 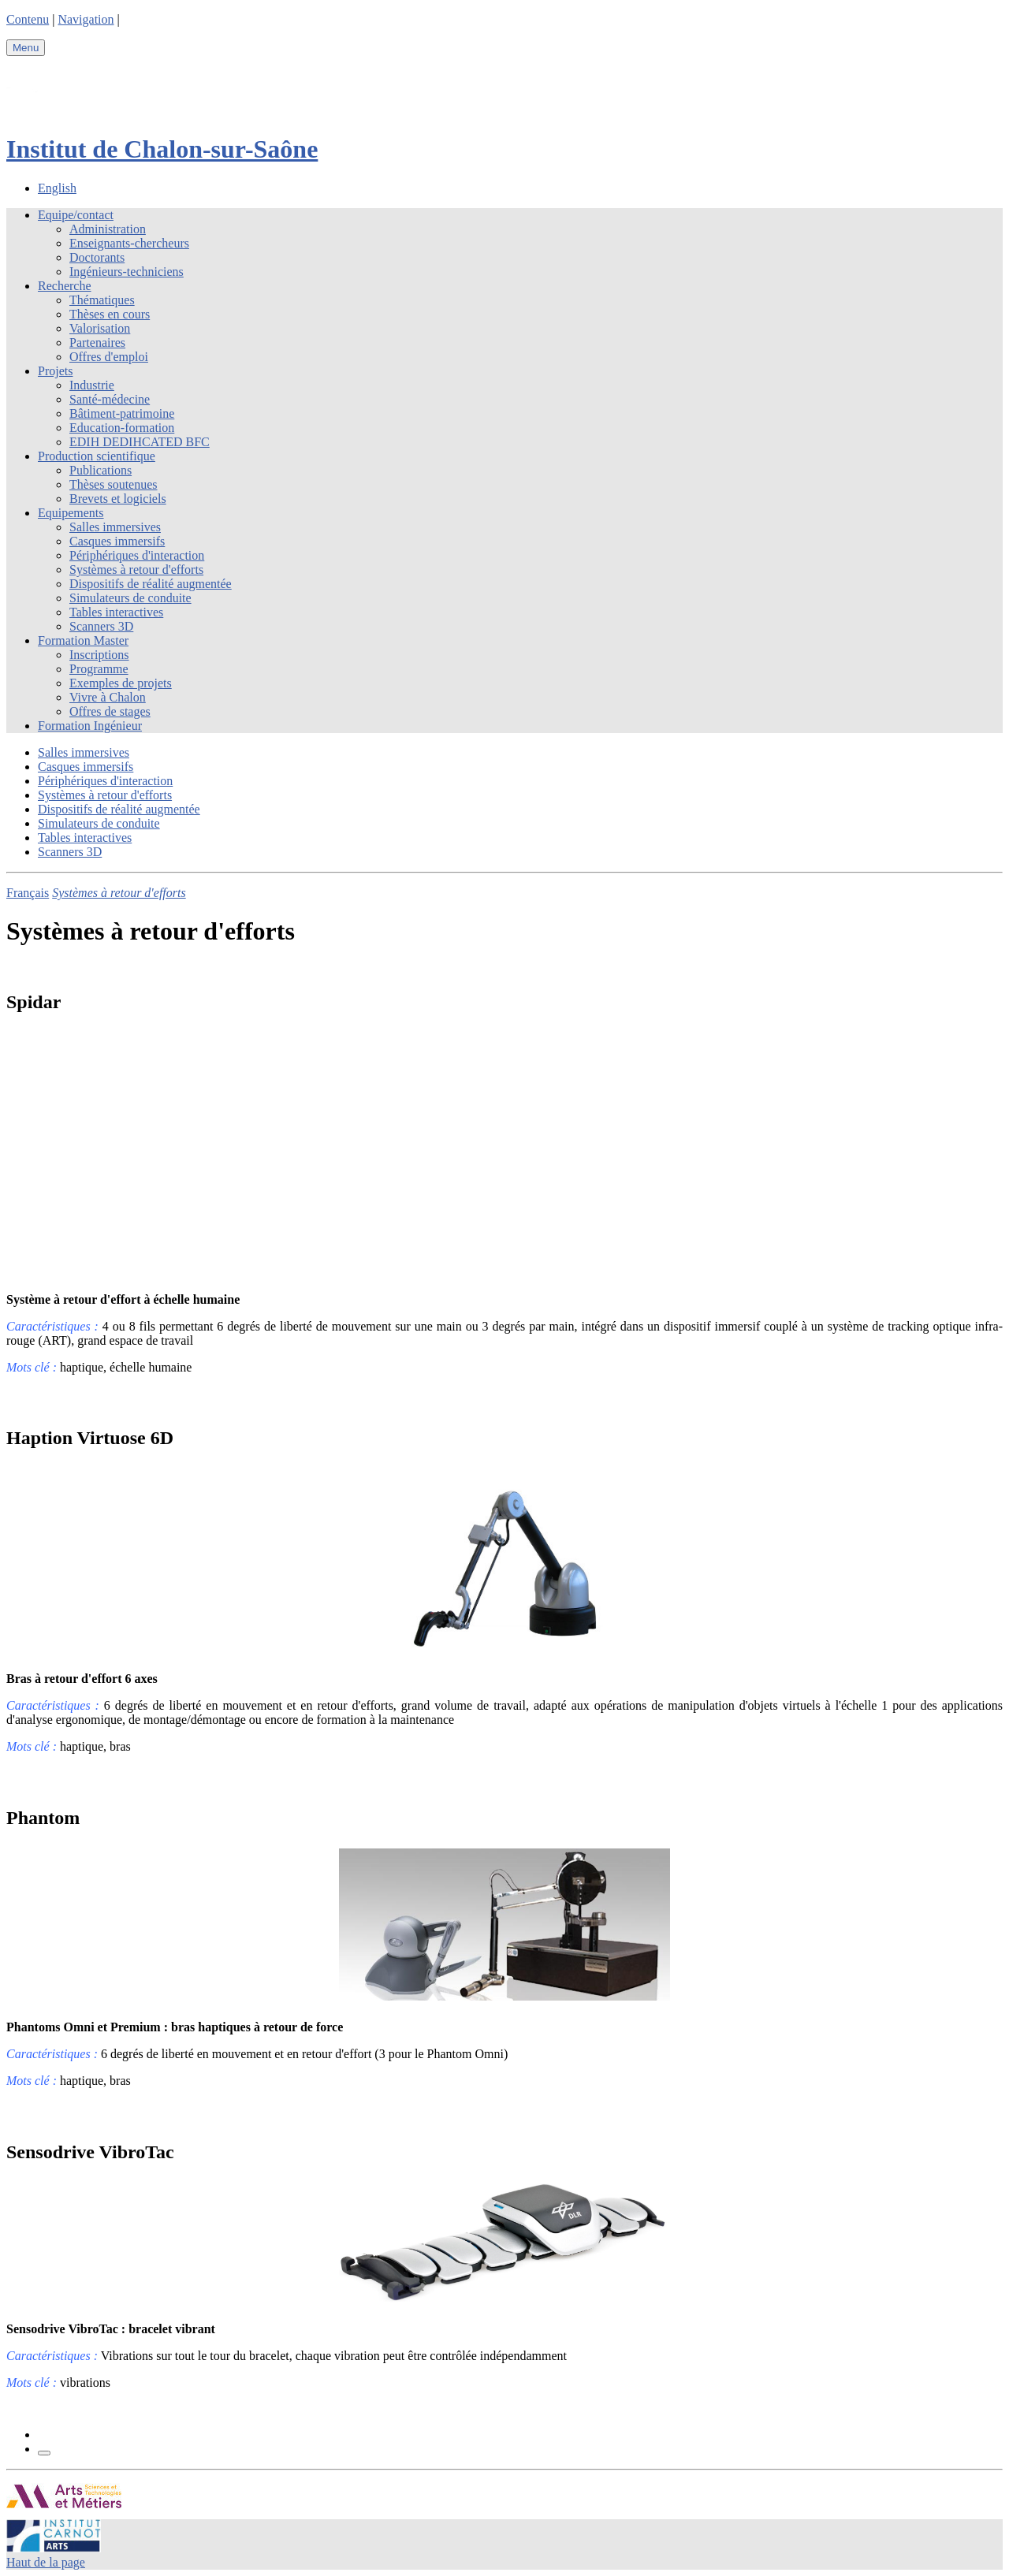 What do you see at coordinates (116, 612) in the screenshot?
I see `Tables interactives` at bounding box center [116, 612].